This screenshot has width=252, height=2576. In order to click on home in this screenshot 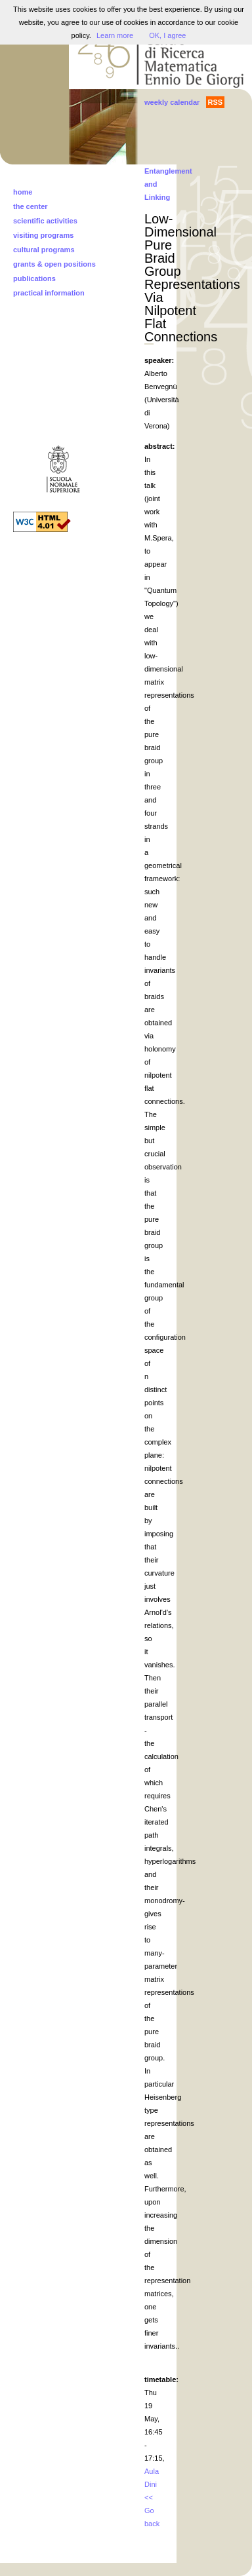, I will do `click(22, 192)`.